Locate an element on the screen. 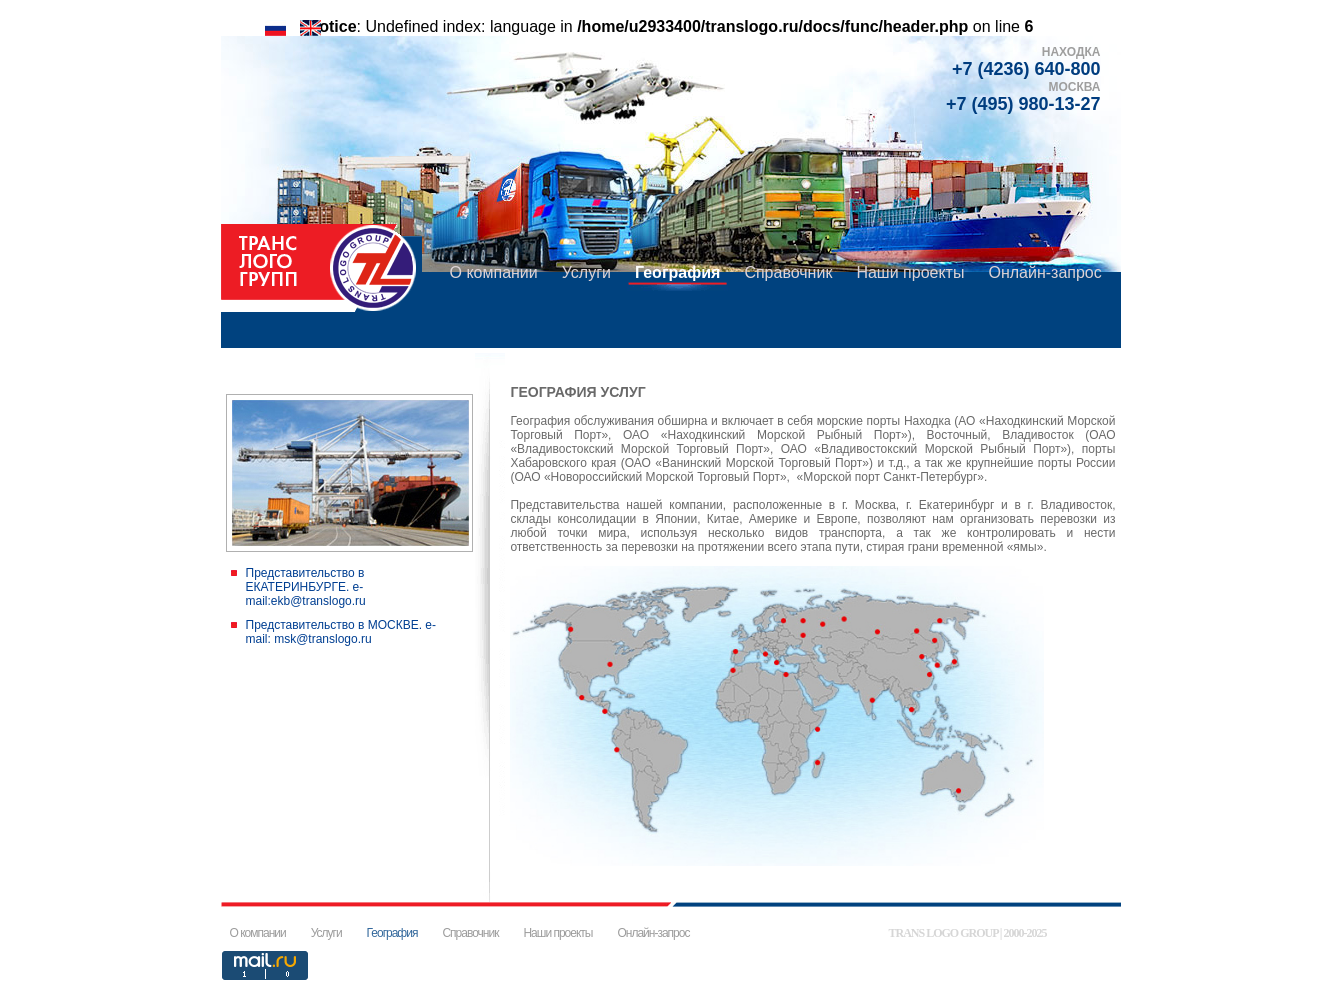 Image resolution: width=1341 pixels, height=1005 pixels. Справочник is located at coordinates (788, 272).